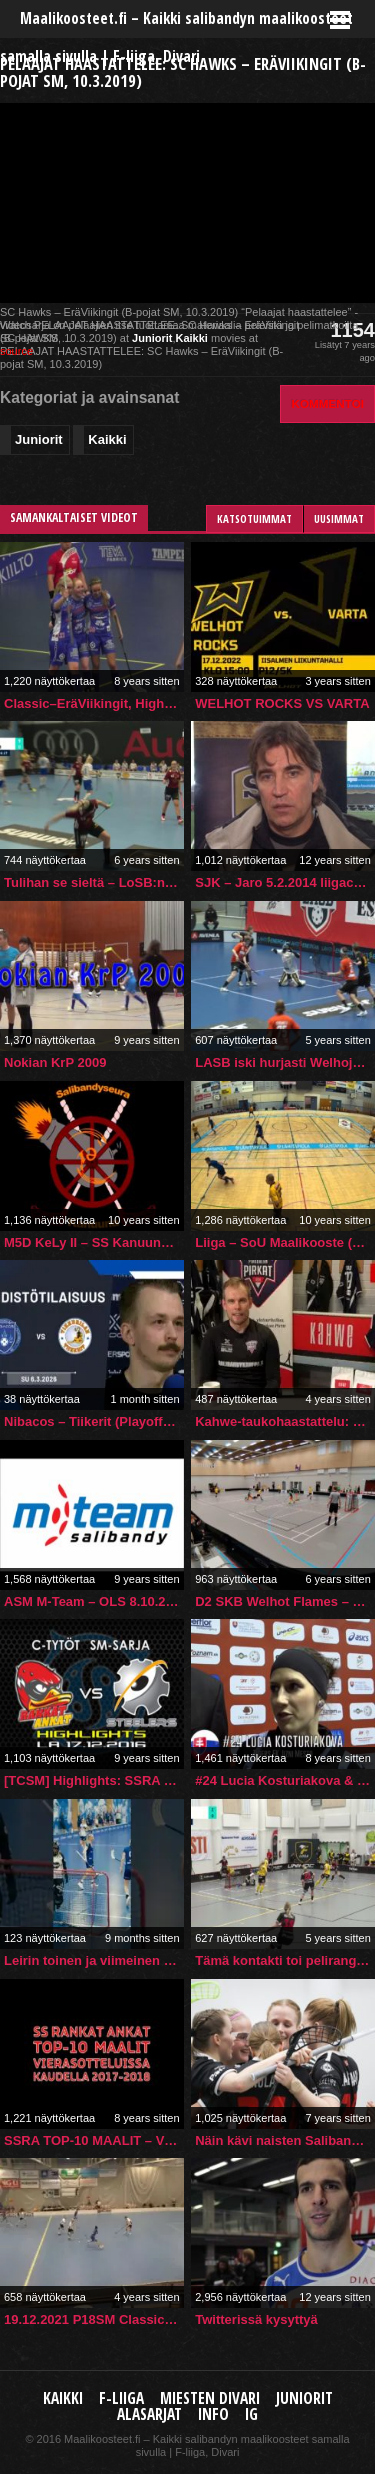 The width and height of the screenshot is (375, 2474). What do you see at coordinates (213, 2414) in the screenshot?
I see `Info` at bounding box center [213, 2414].